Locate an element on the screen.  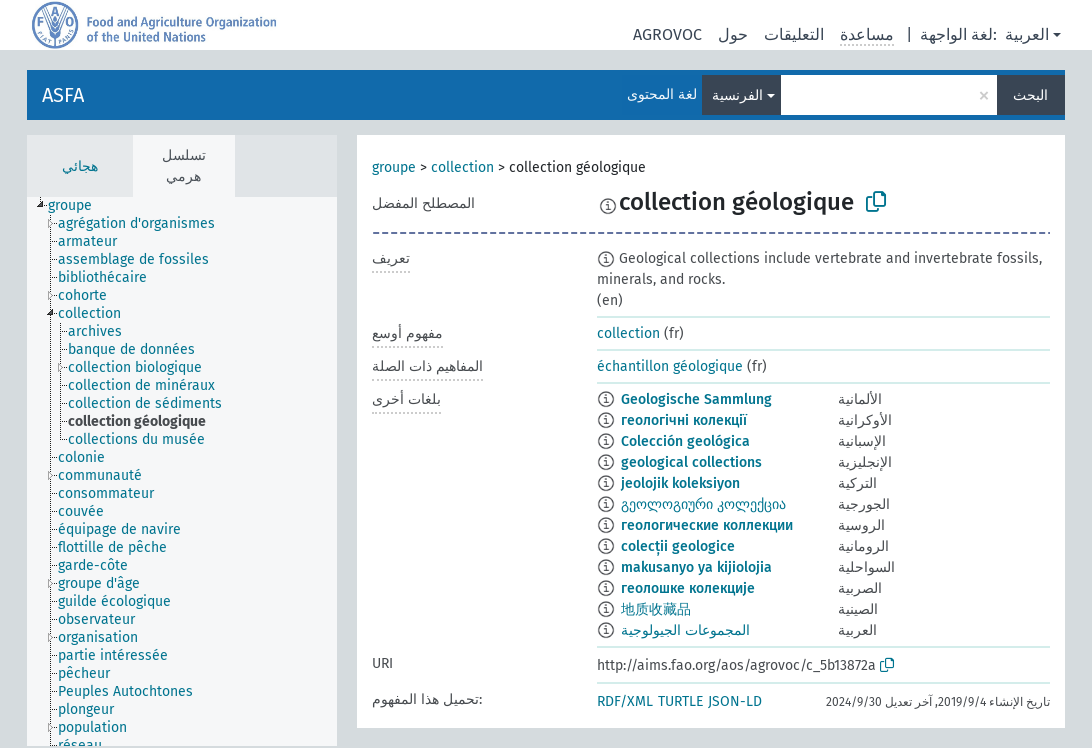
[treeitem] is located at coordinates (78, 206).